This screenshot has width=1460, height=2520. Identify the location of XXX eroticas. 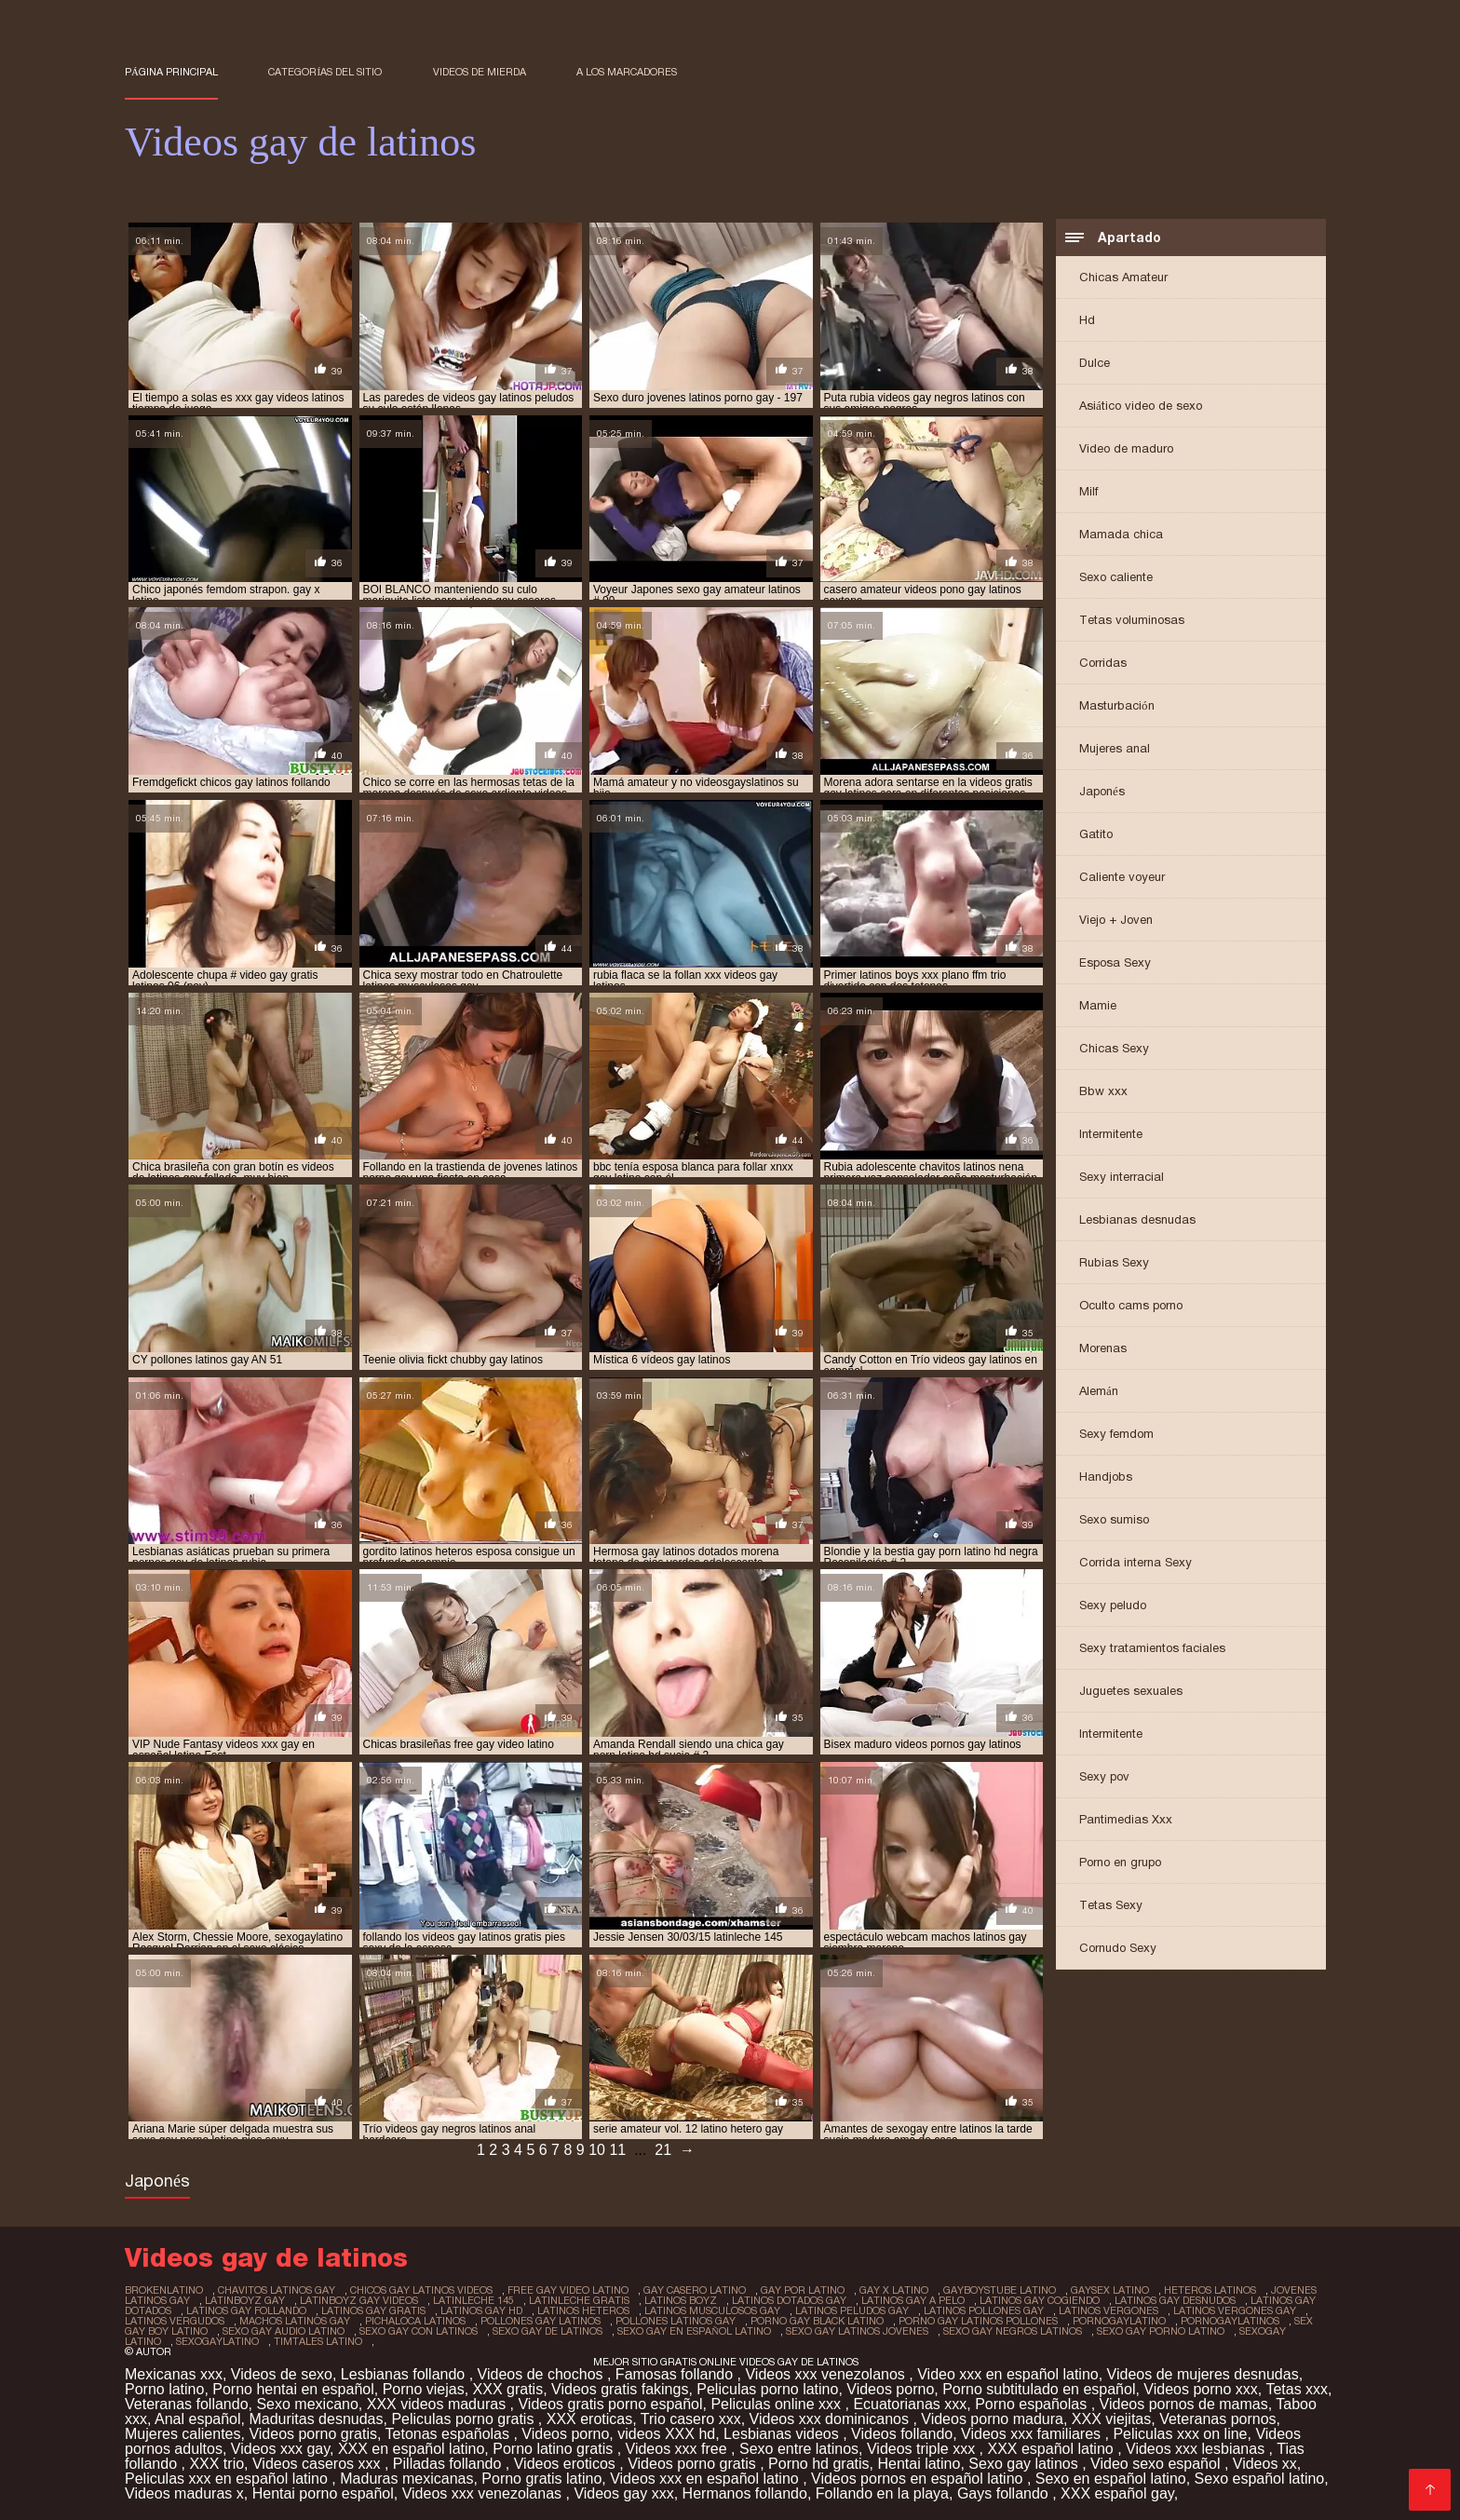
(589, 2419).